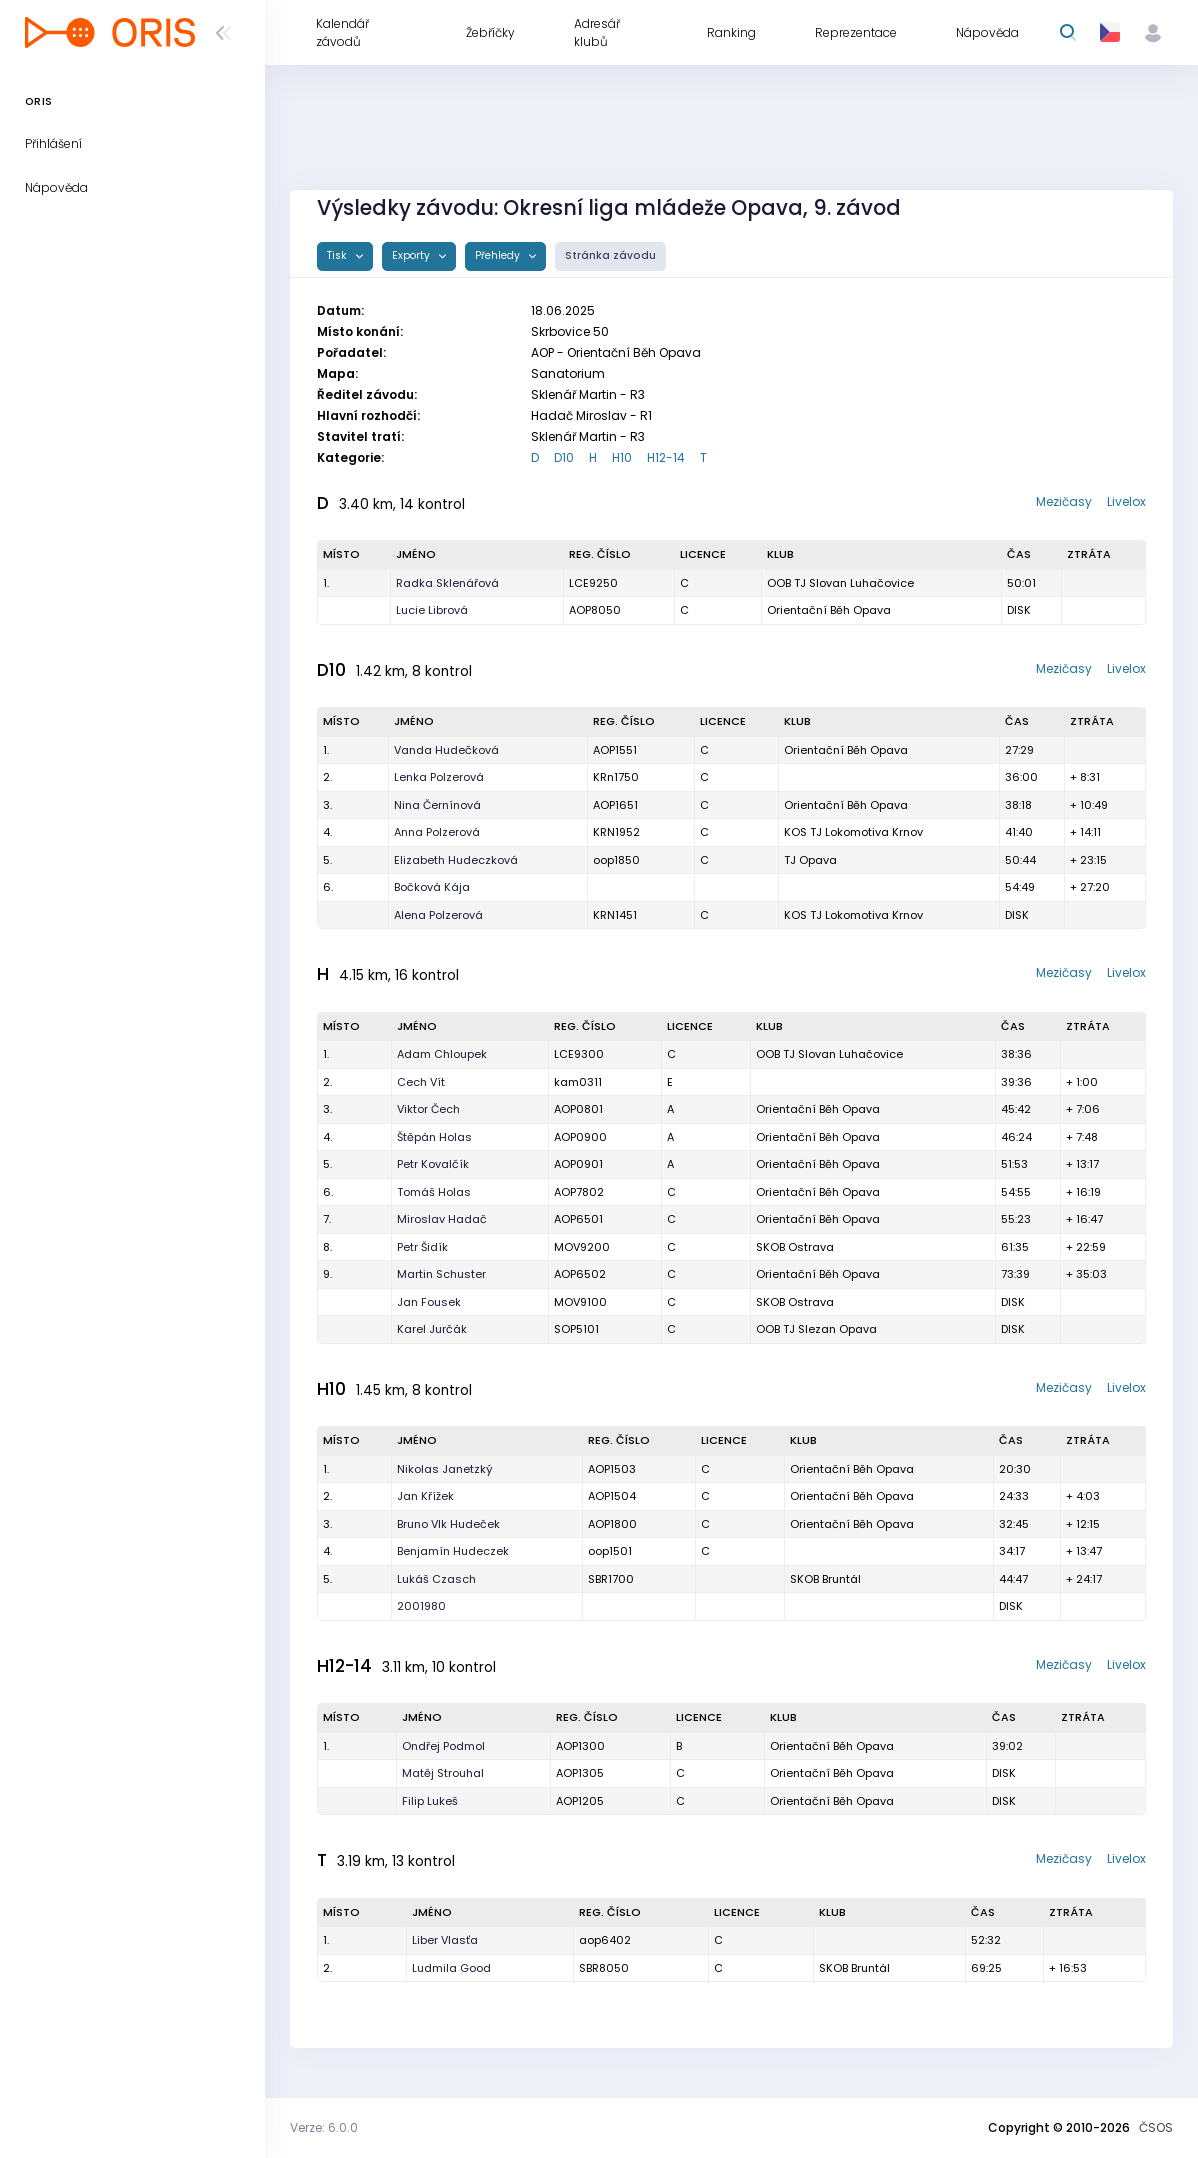 The width and height of the screenshot is (1198, 2158). What do you see at coordinates (612, 1496) in the screenshot?
I see `AOP1504` at bounding box center [612, 1496].